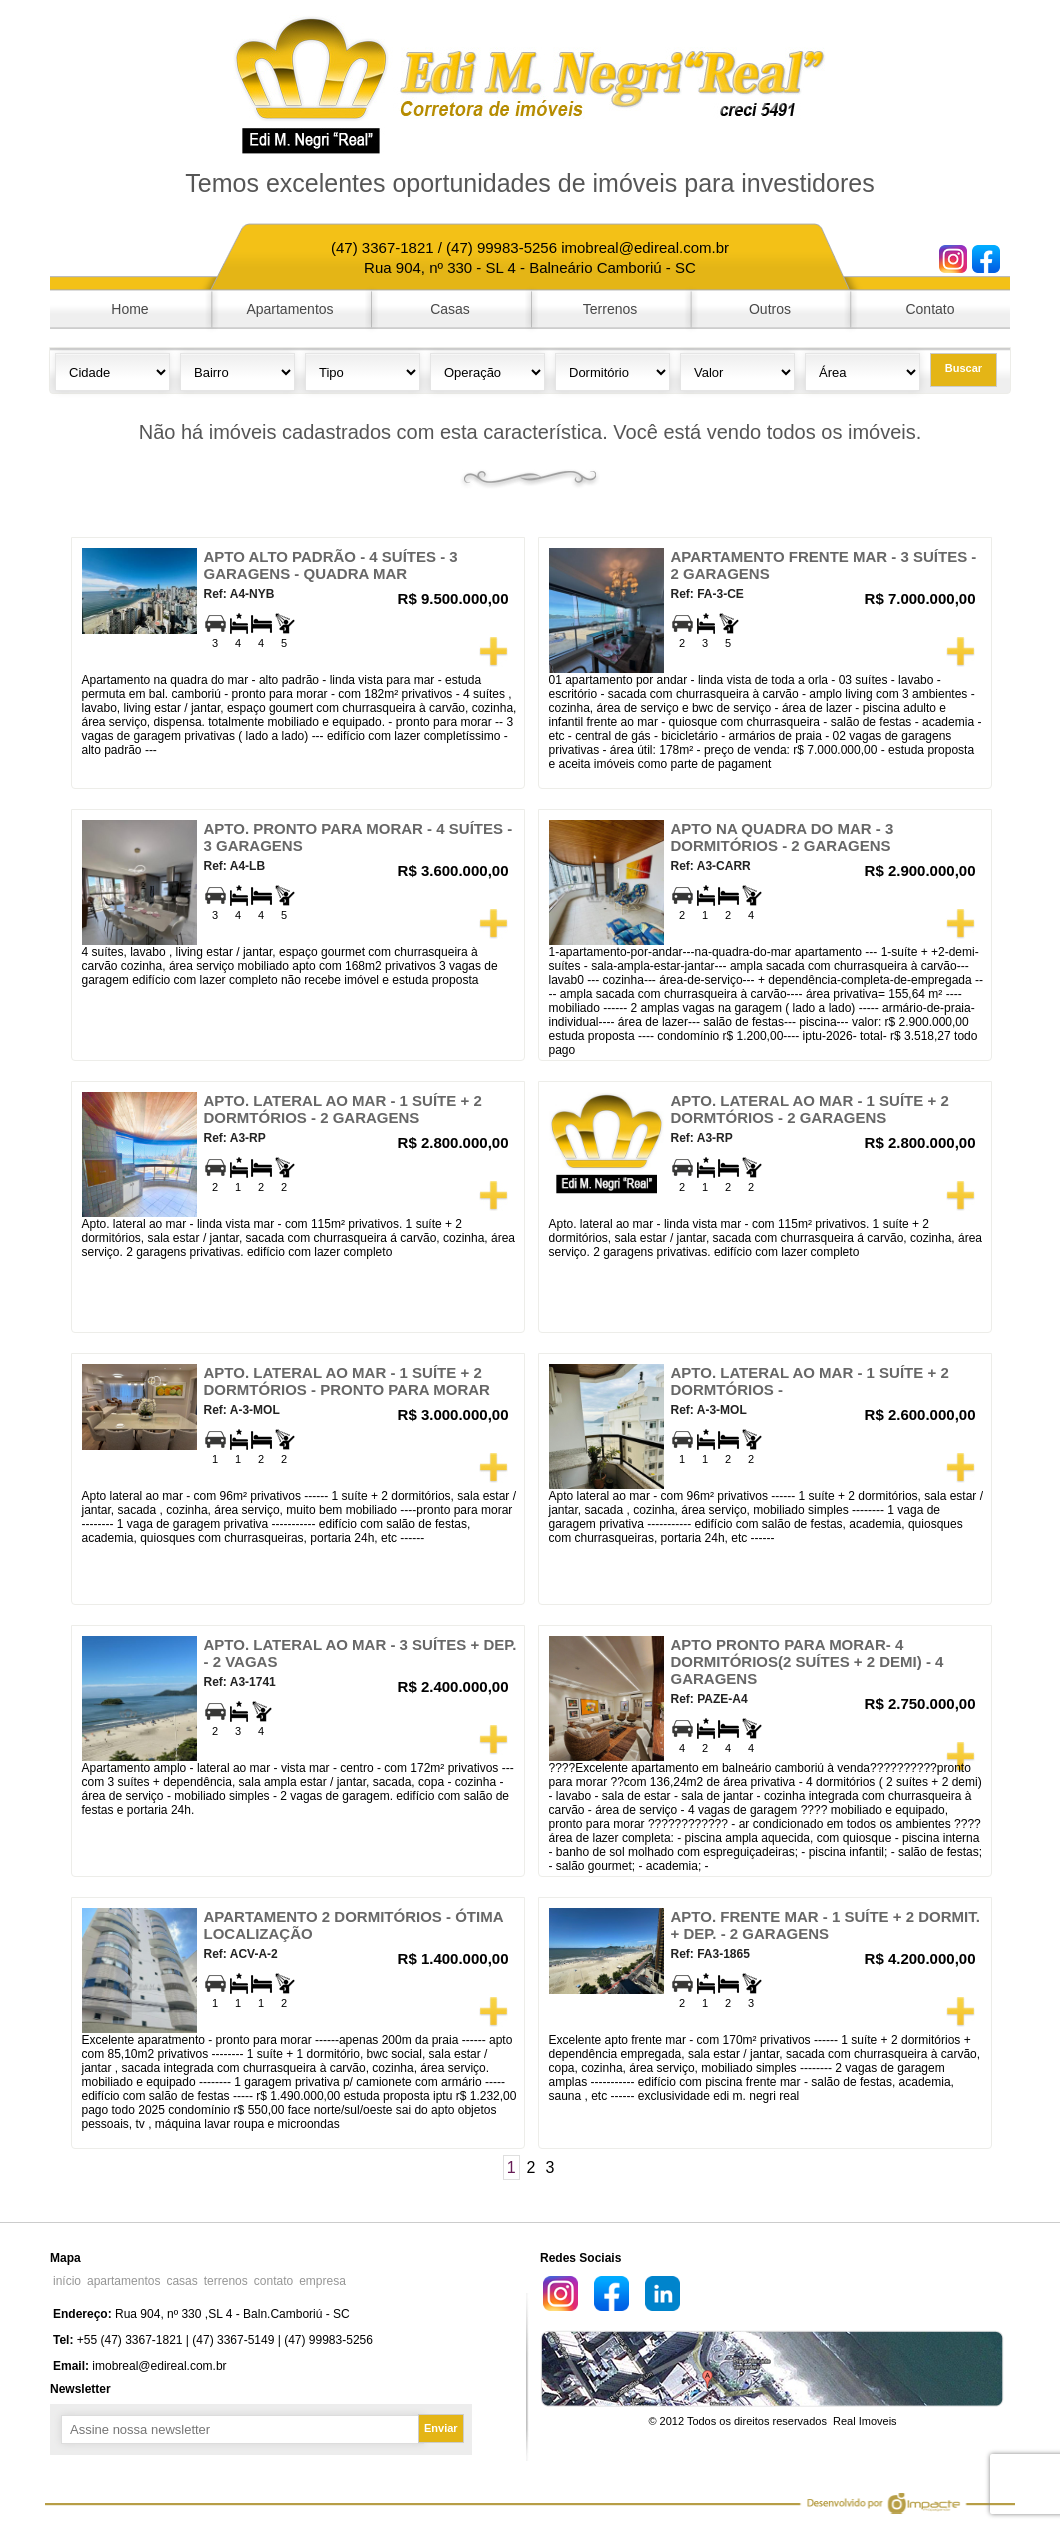  I want to click on Contato, so click(929, 309).